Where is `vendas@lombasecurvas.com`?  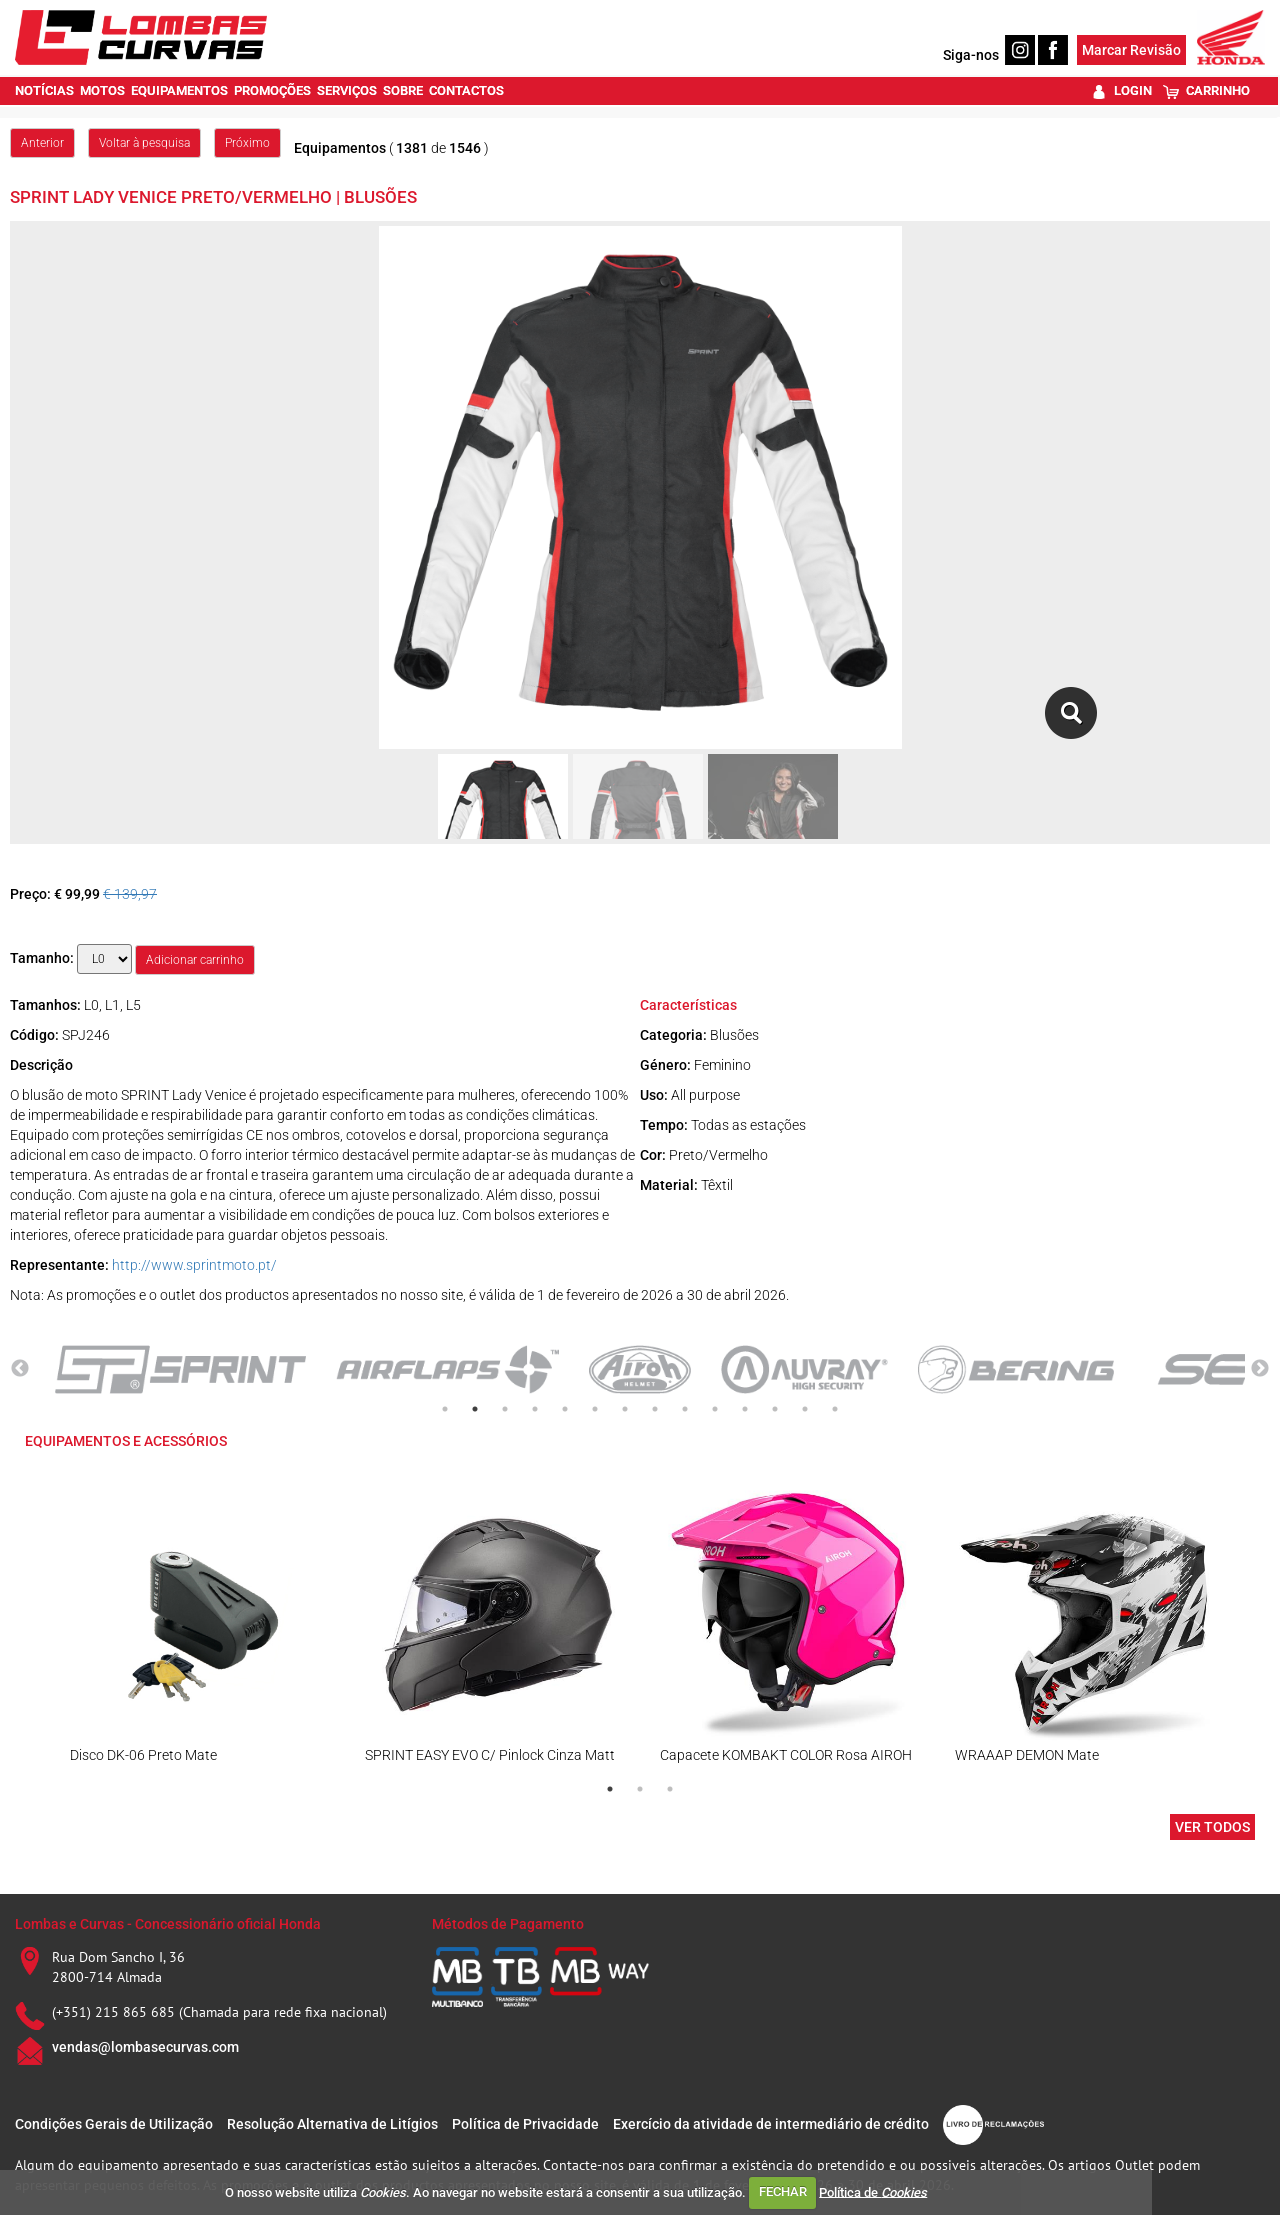
vendas@lombasecurvas.com is located at coordinates (145, 2047).